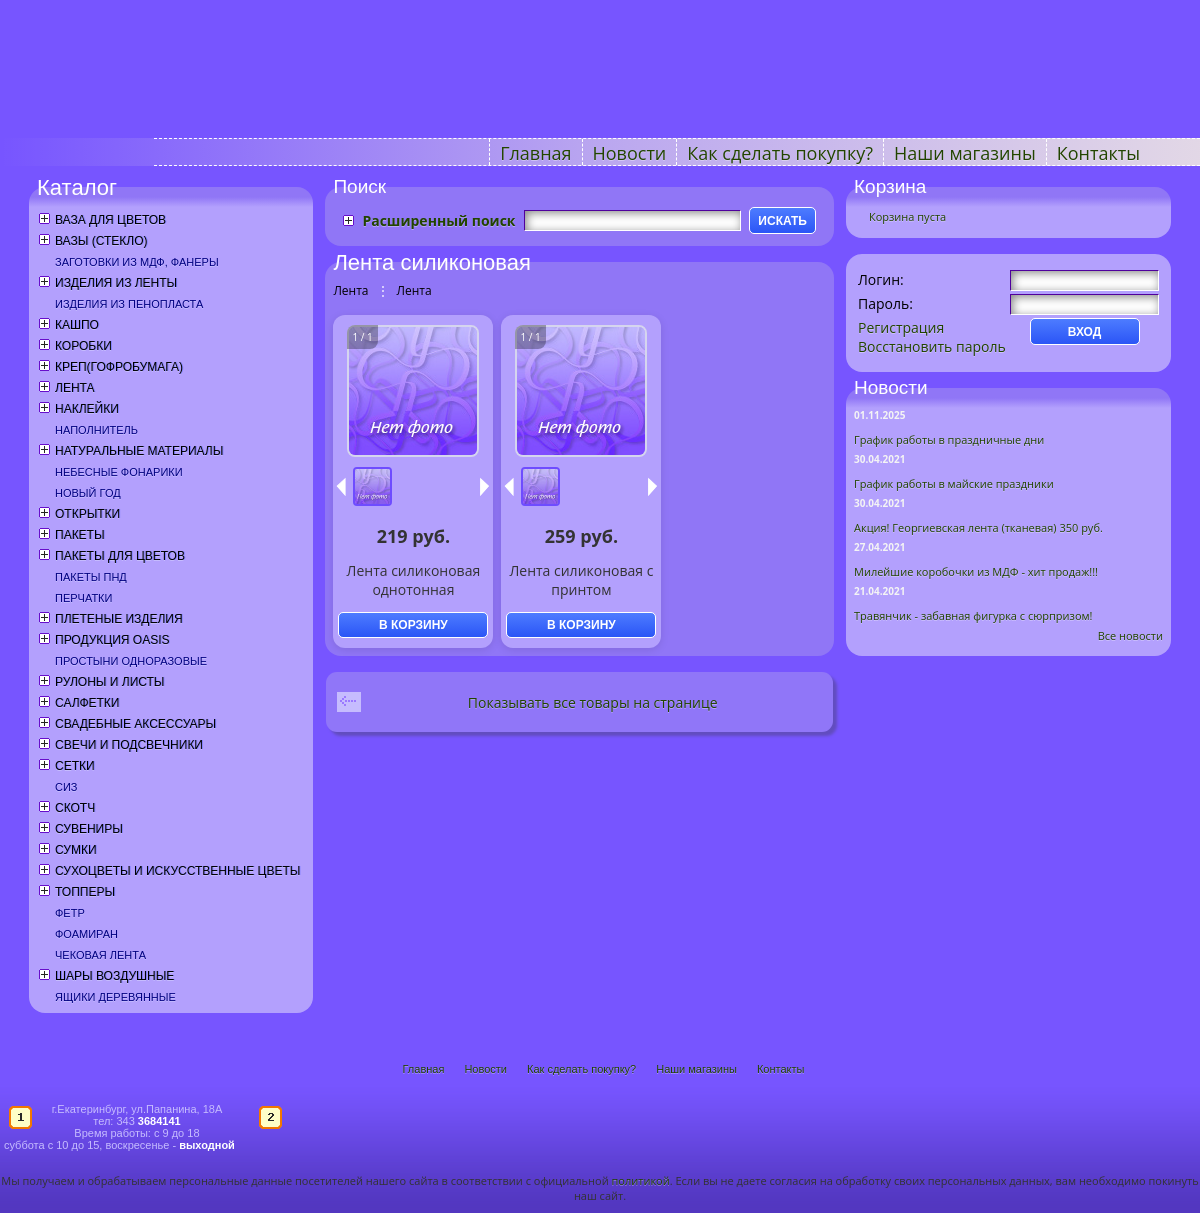 The image size is (1200, 1213). What do you see at coordinates (593, 702) in the screenshot?
I see `Показывать все товары на странице` at bounding box center [593, 702].